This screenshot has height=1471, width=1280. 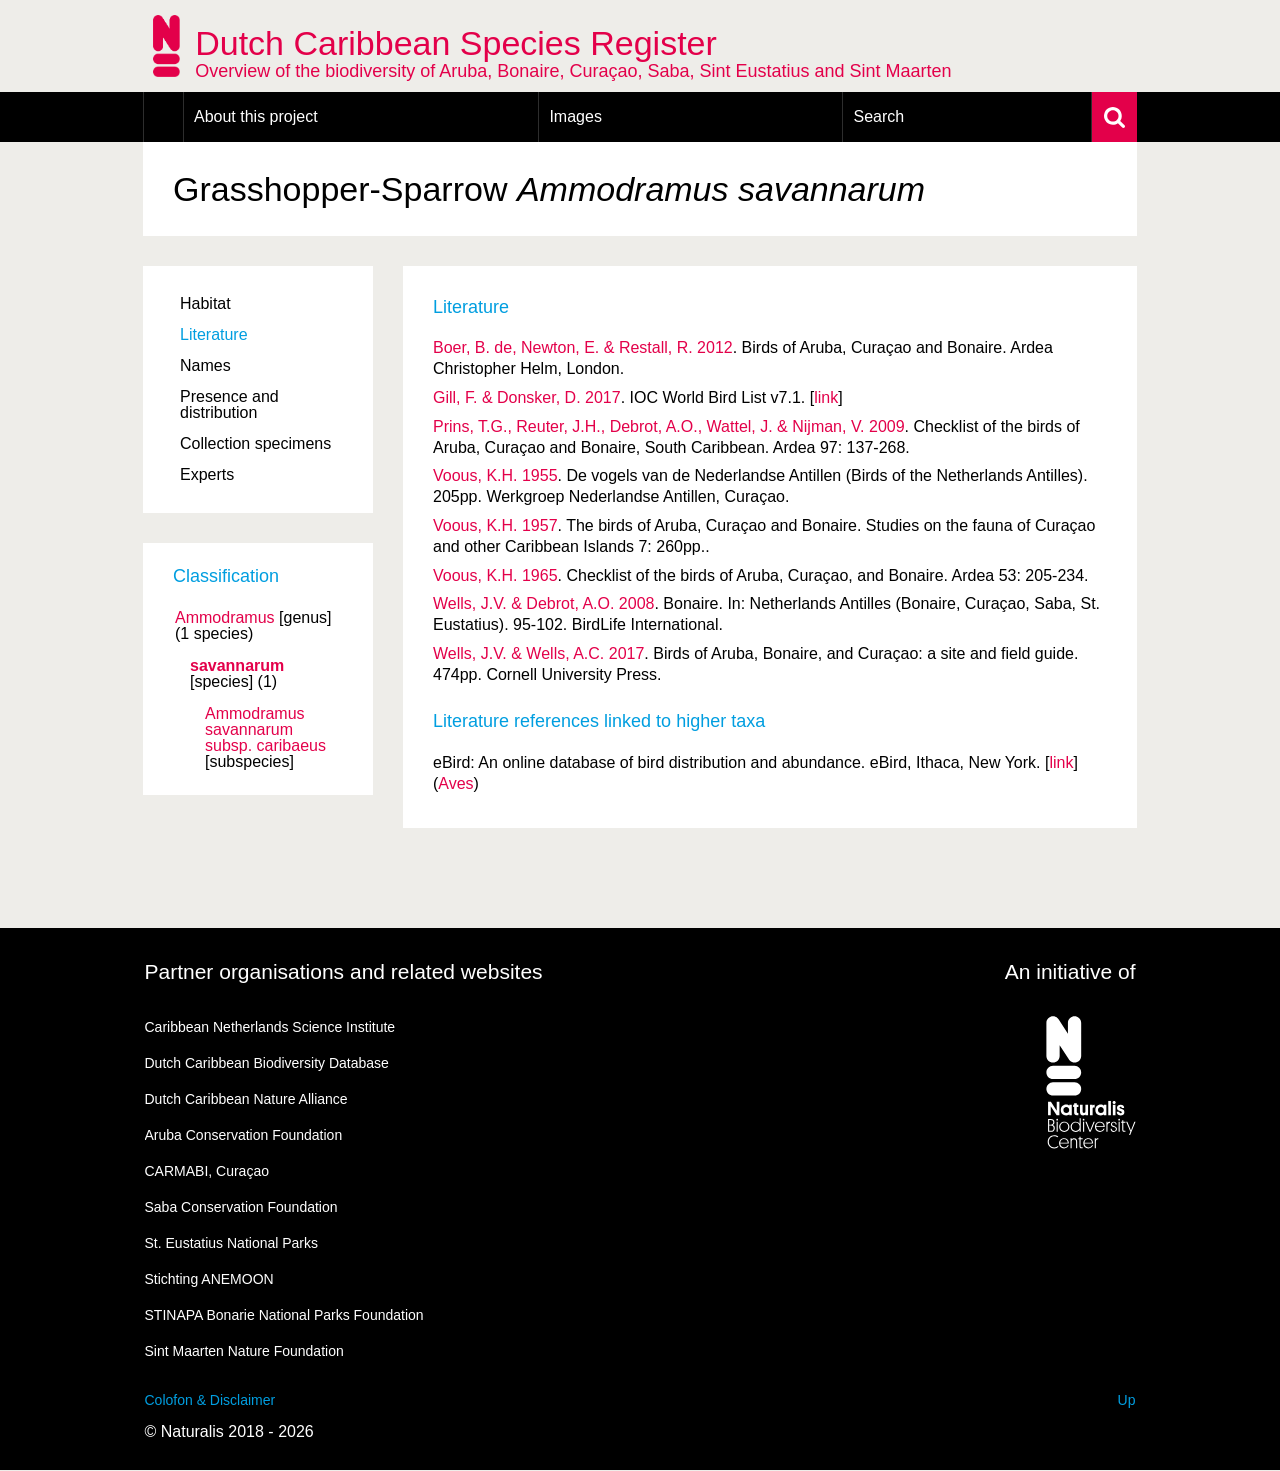 I want to click on Stichting ANEMOON, so click(x=209, y=1279).